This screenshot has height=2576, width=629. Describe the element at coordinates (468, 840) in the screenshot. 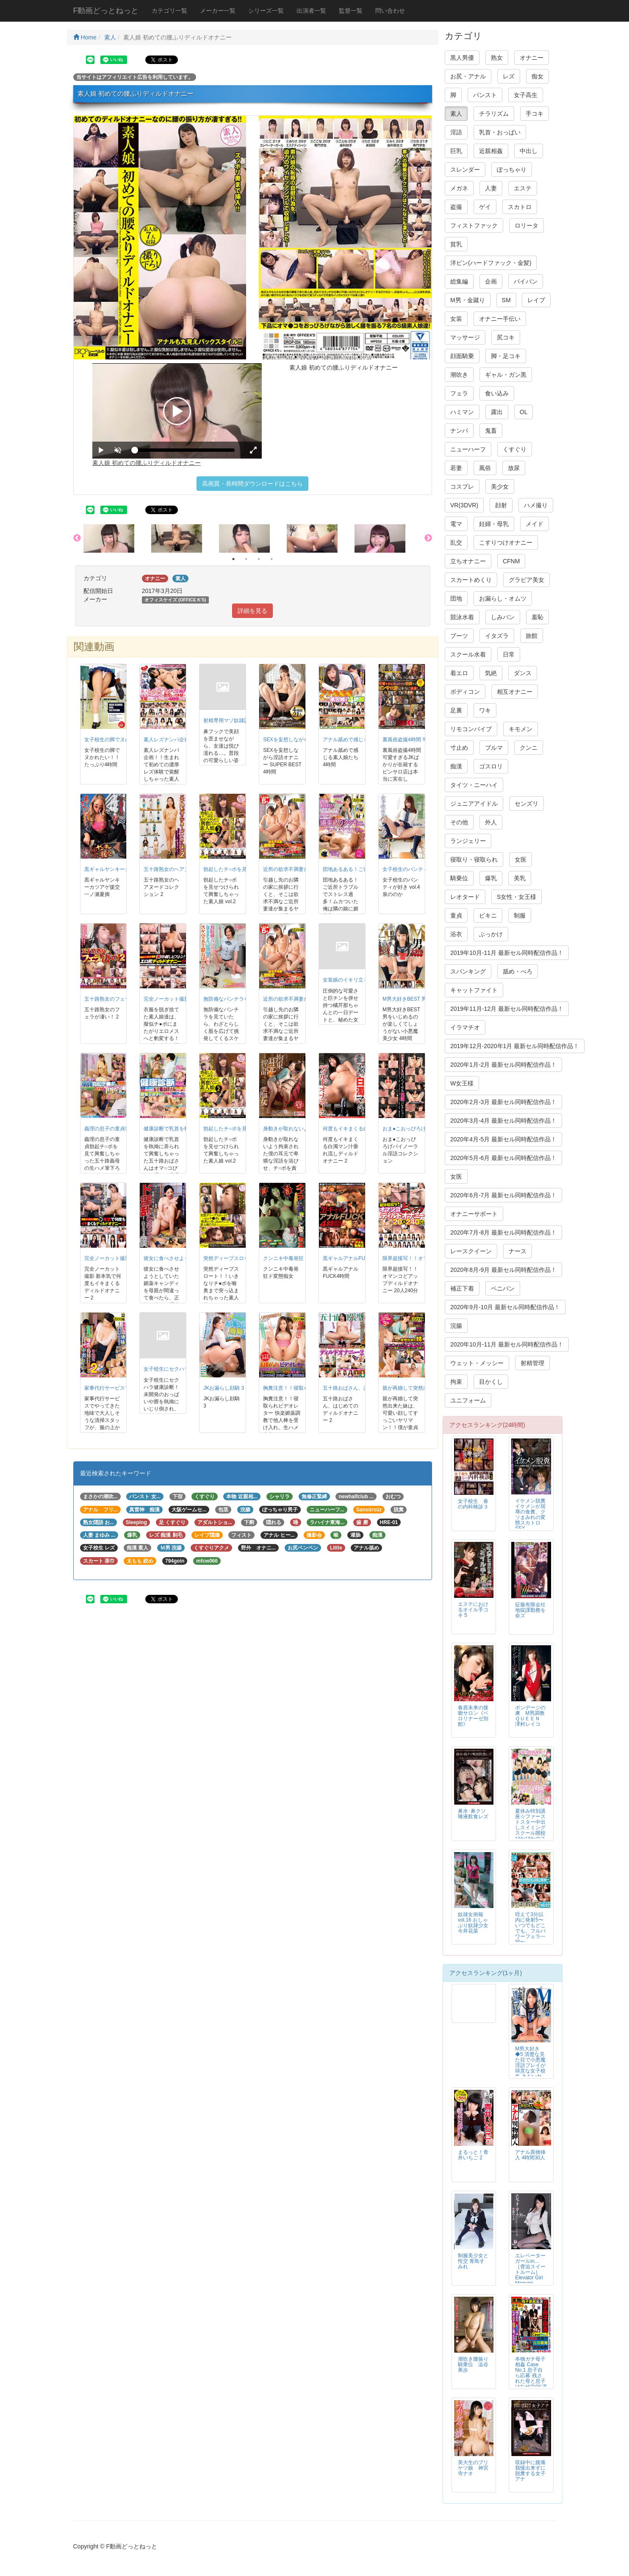

I see `ランジェリー` at that location.